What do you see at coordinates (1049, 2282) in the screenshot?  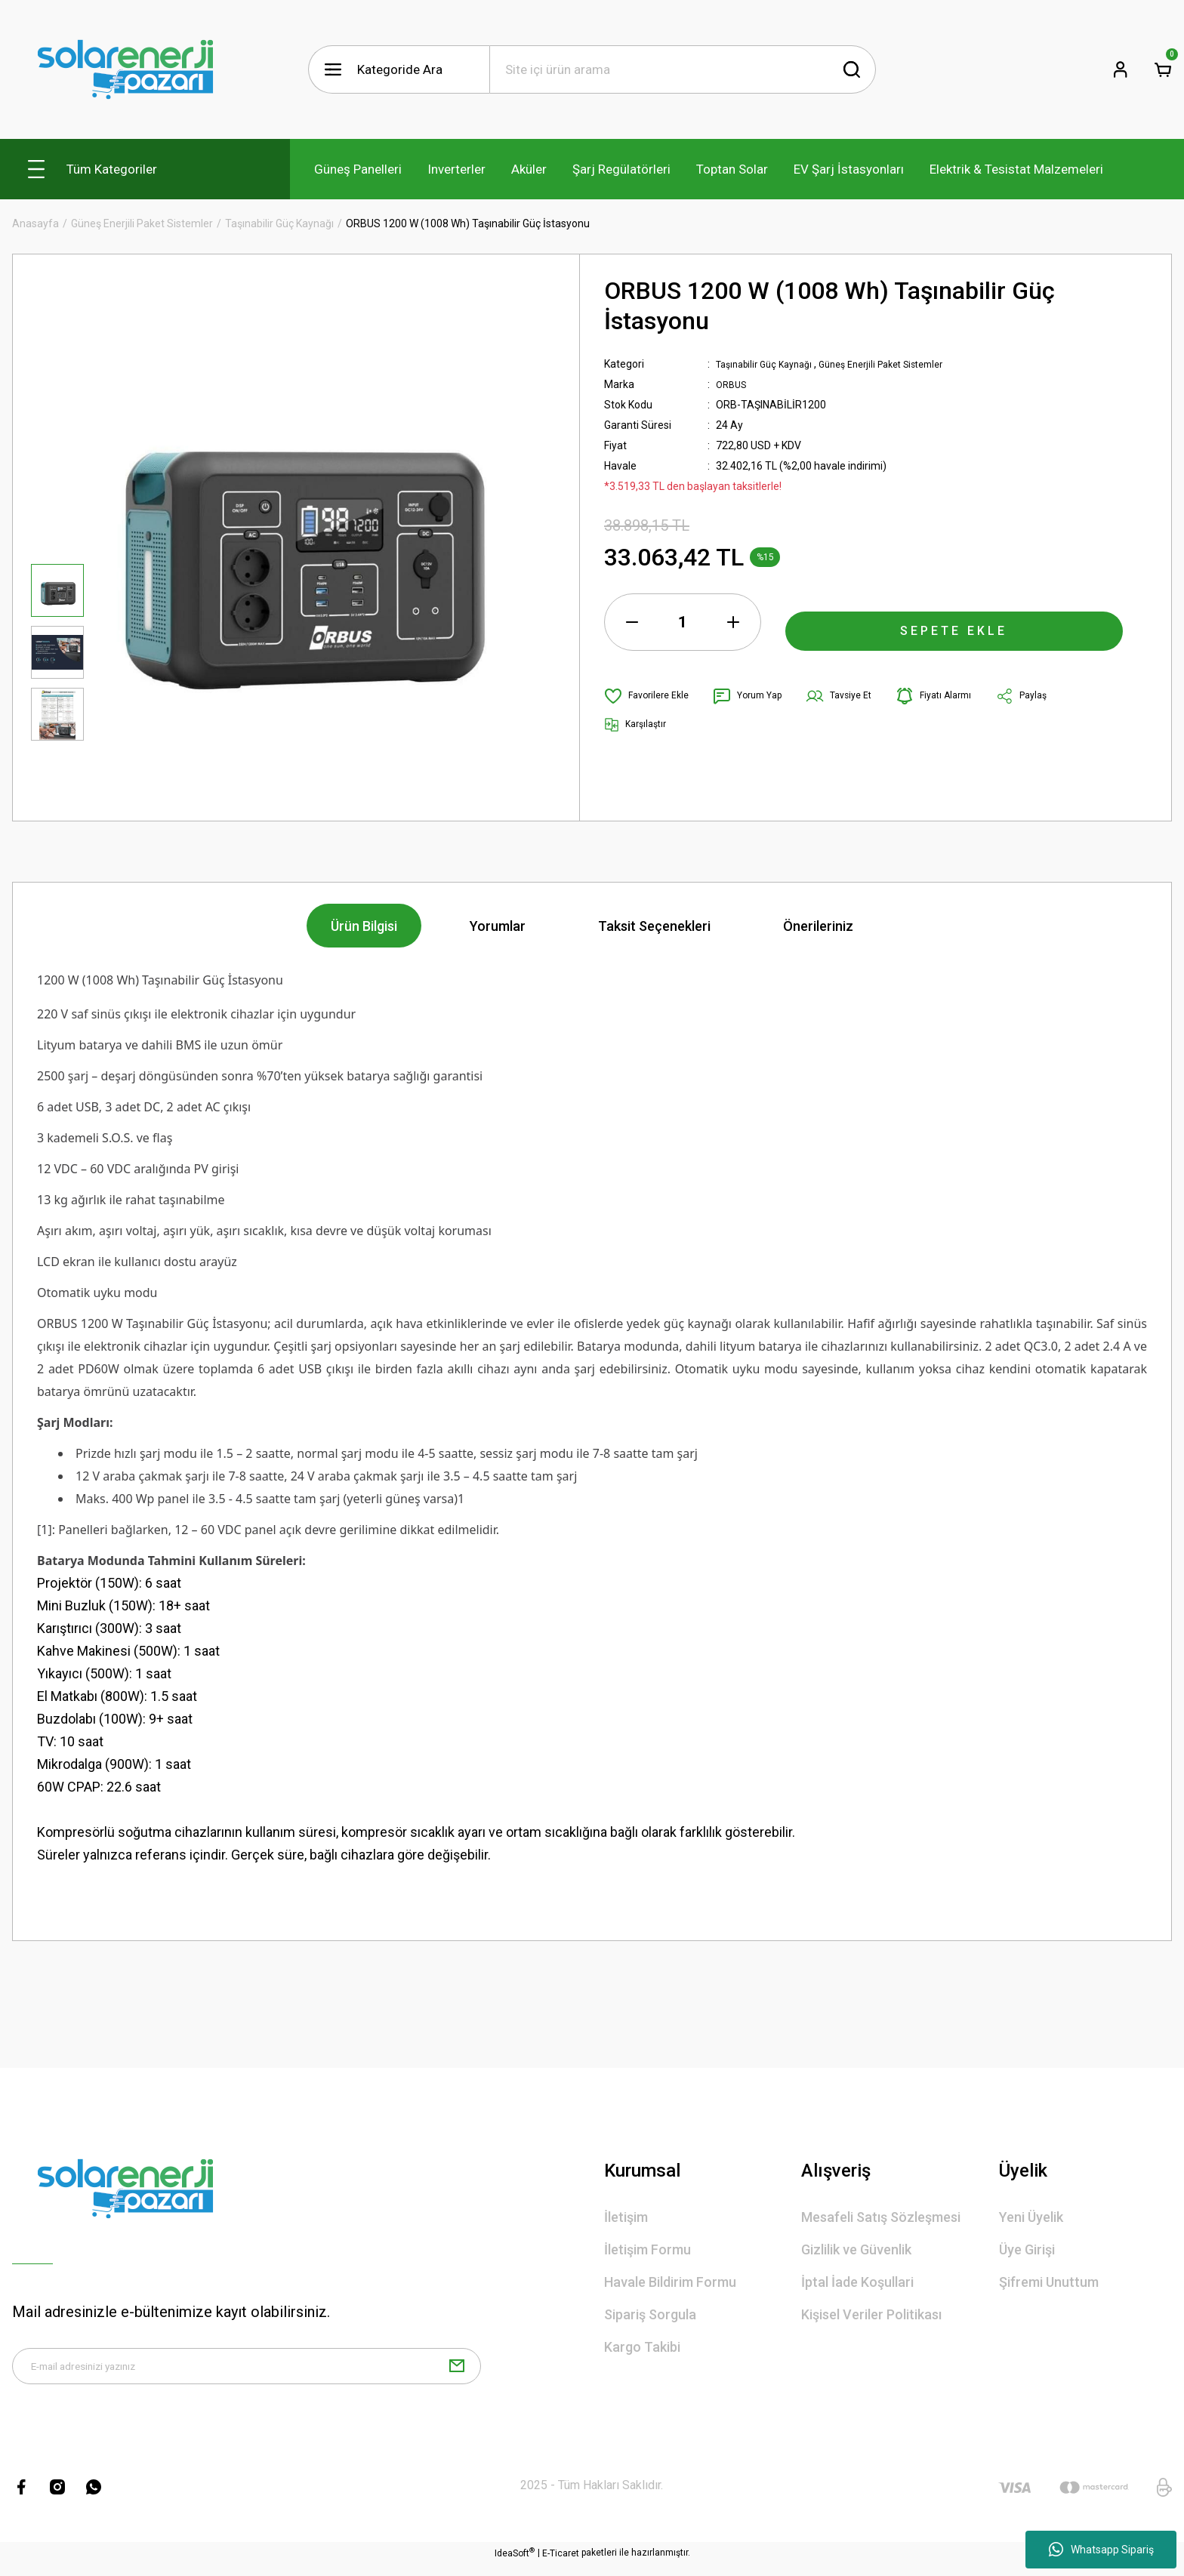 I see `Şifremi Unuttum` at bounding box center [1049, 2282].